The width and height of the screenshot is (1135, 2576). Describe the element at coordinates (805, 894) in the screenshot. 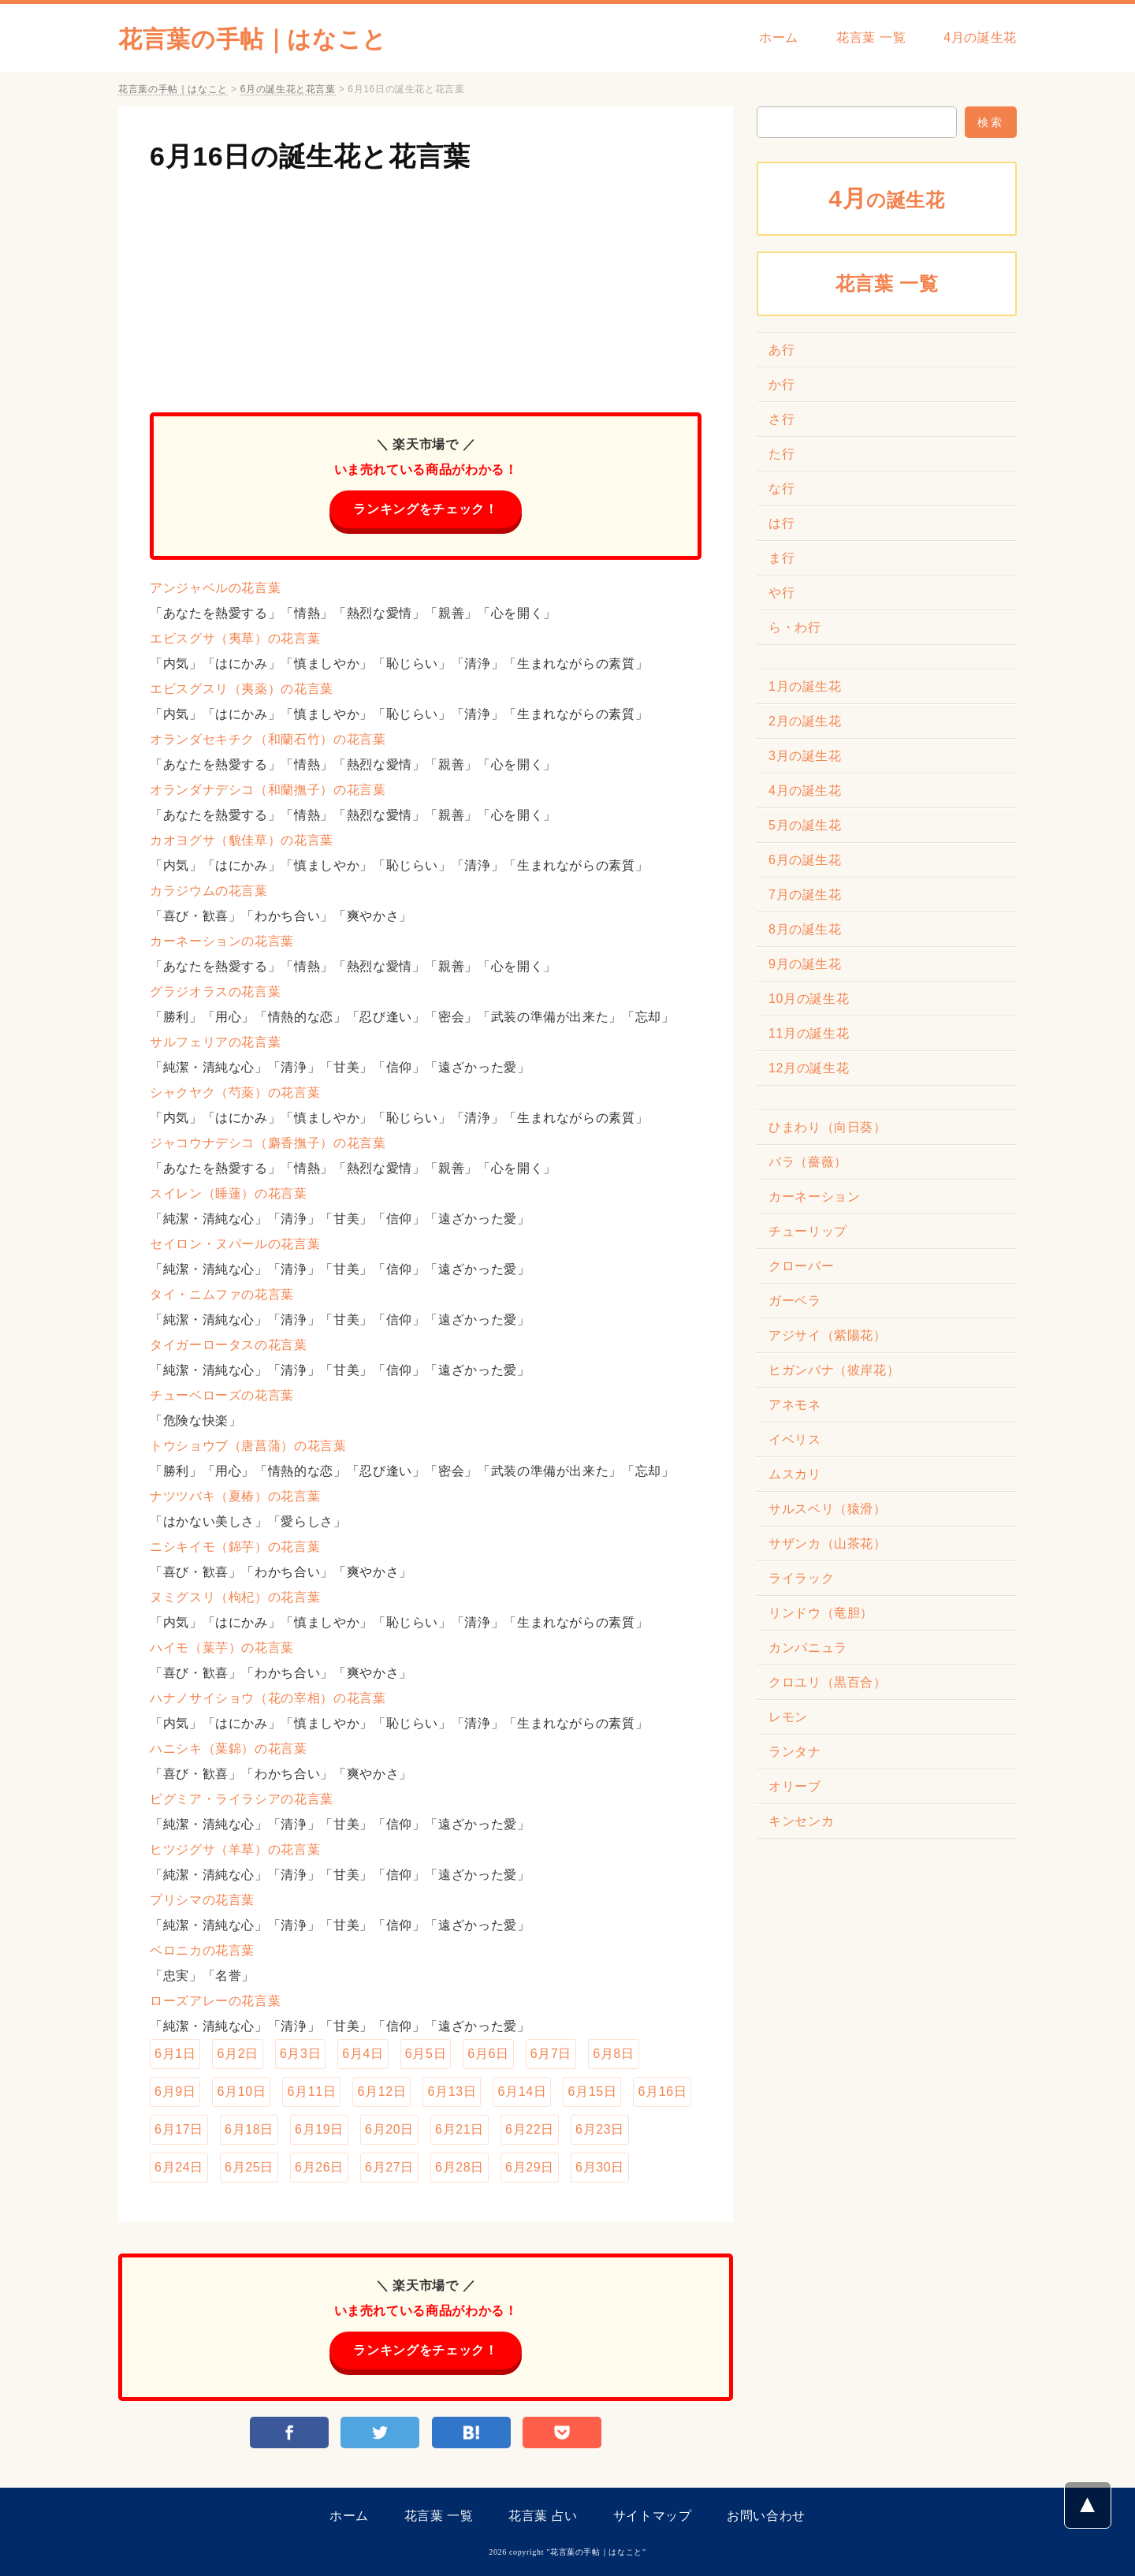

I see `7月の誕生花` at that location.